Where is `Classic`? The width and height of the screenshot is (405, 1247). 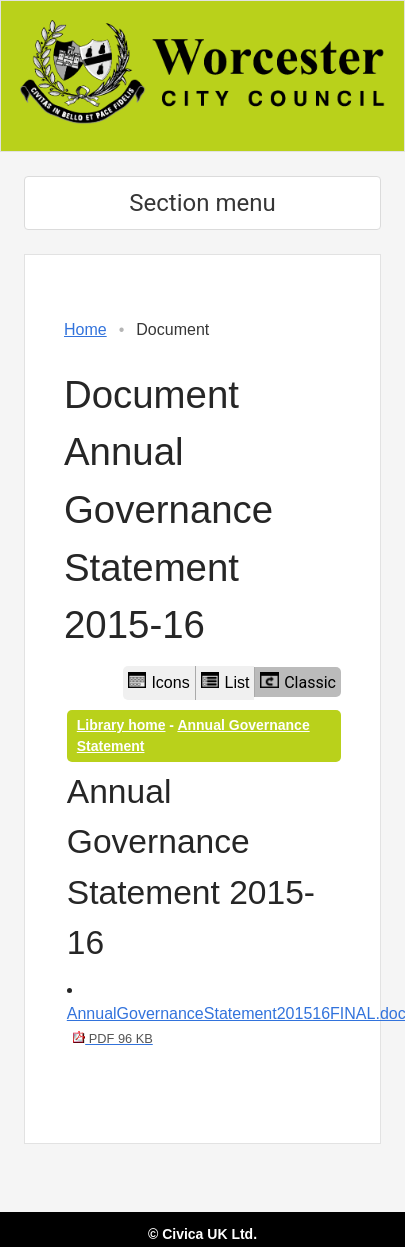
Classic is located at coordinates (298, 682).